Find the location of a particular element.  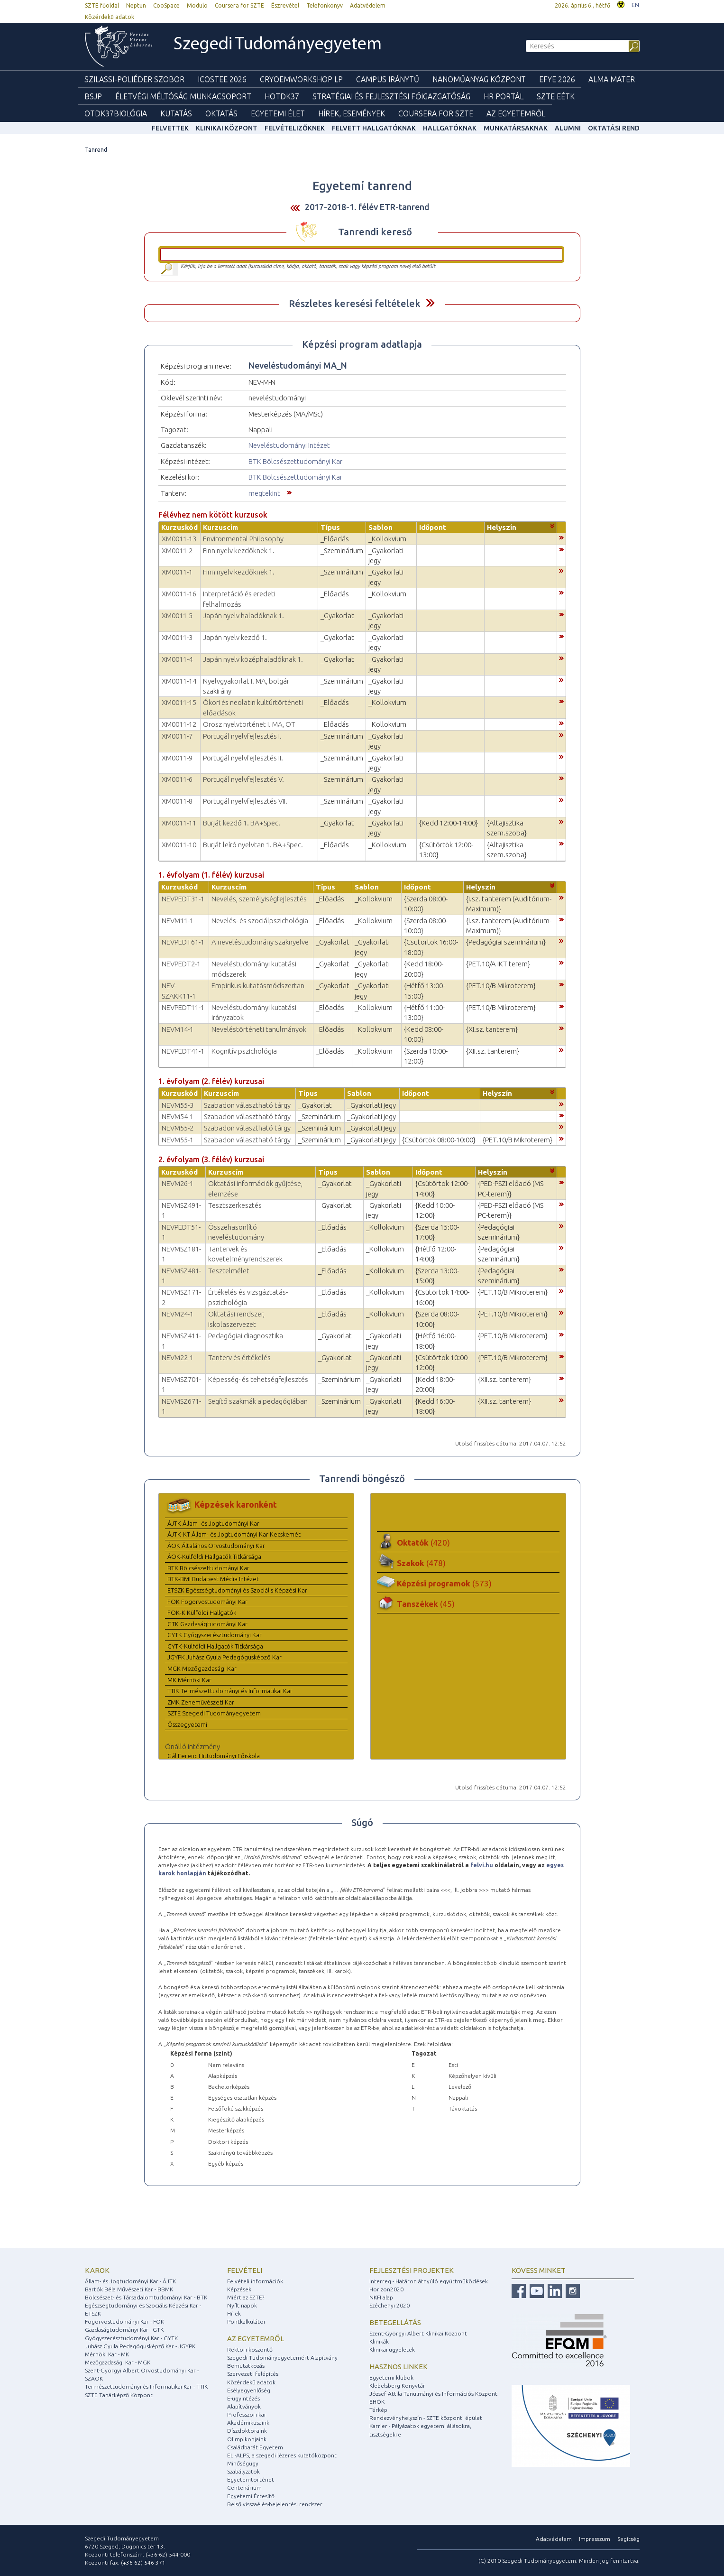

NEVPEDT2-1 is located at coordinates (181, 964).